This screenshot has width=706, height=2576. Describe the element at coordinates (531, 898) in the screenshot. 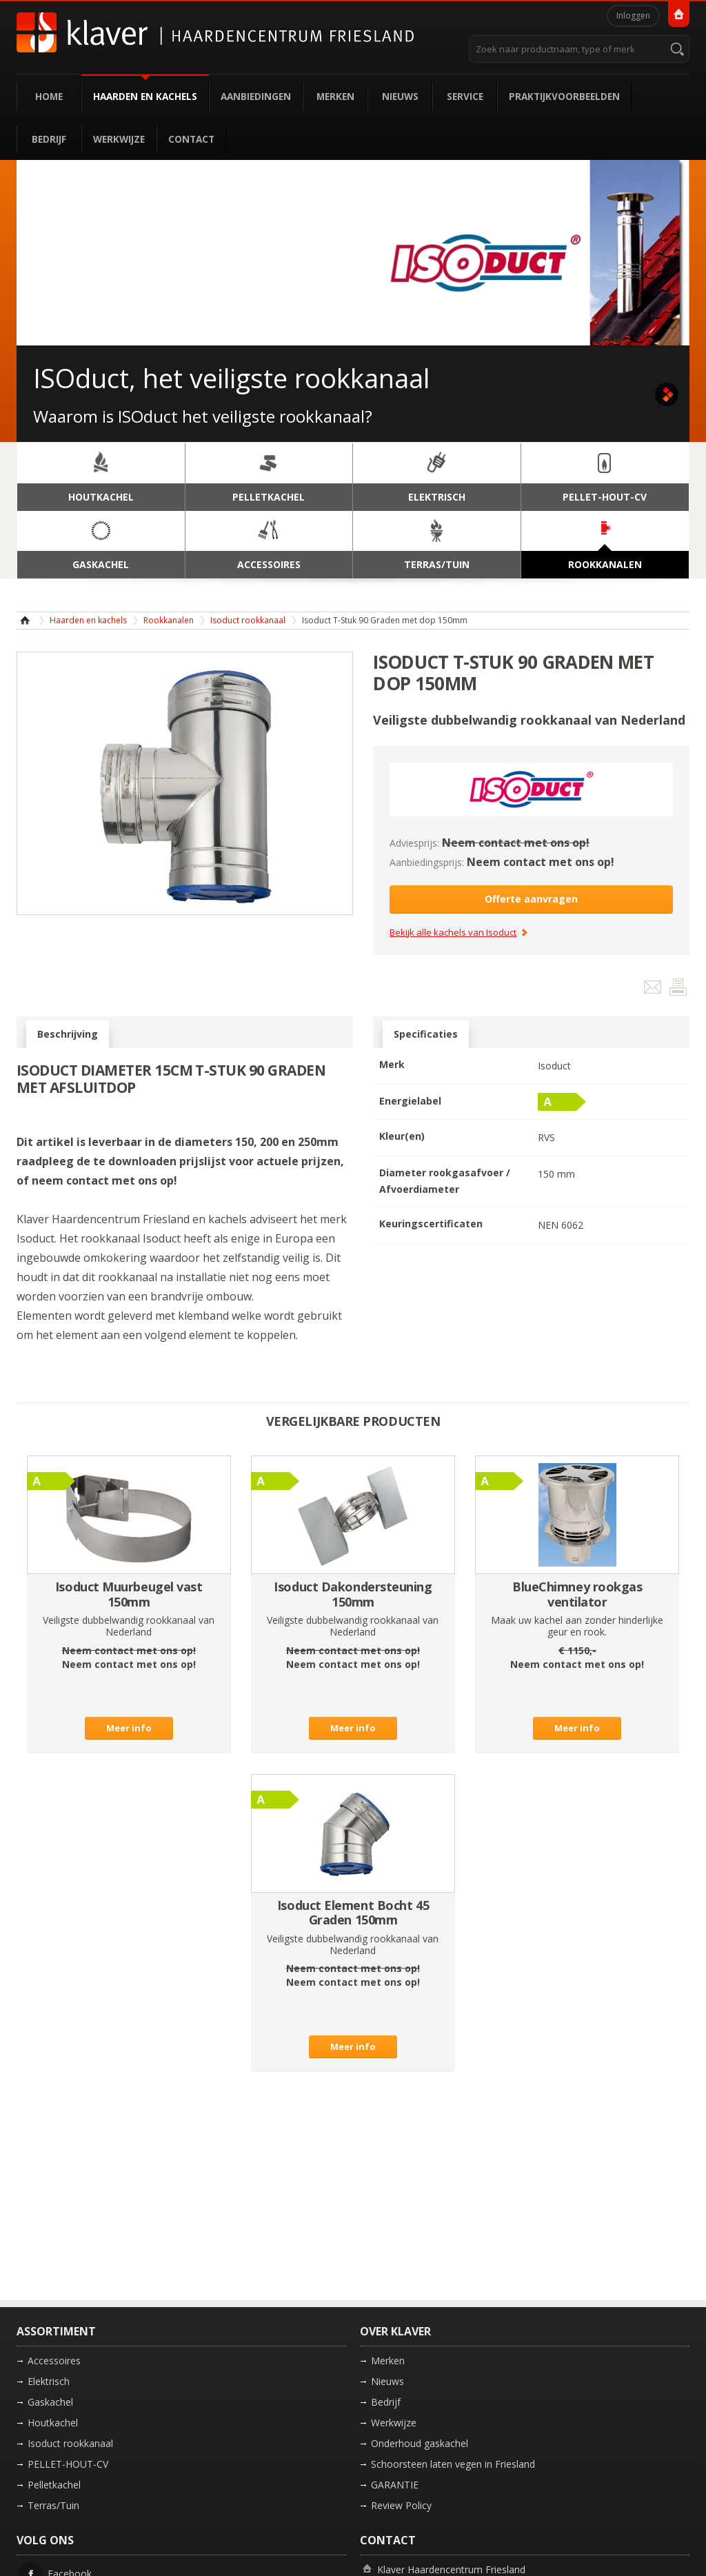

I see `Offerte aanvragen` at that location.